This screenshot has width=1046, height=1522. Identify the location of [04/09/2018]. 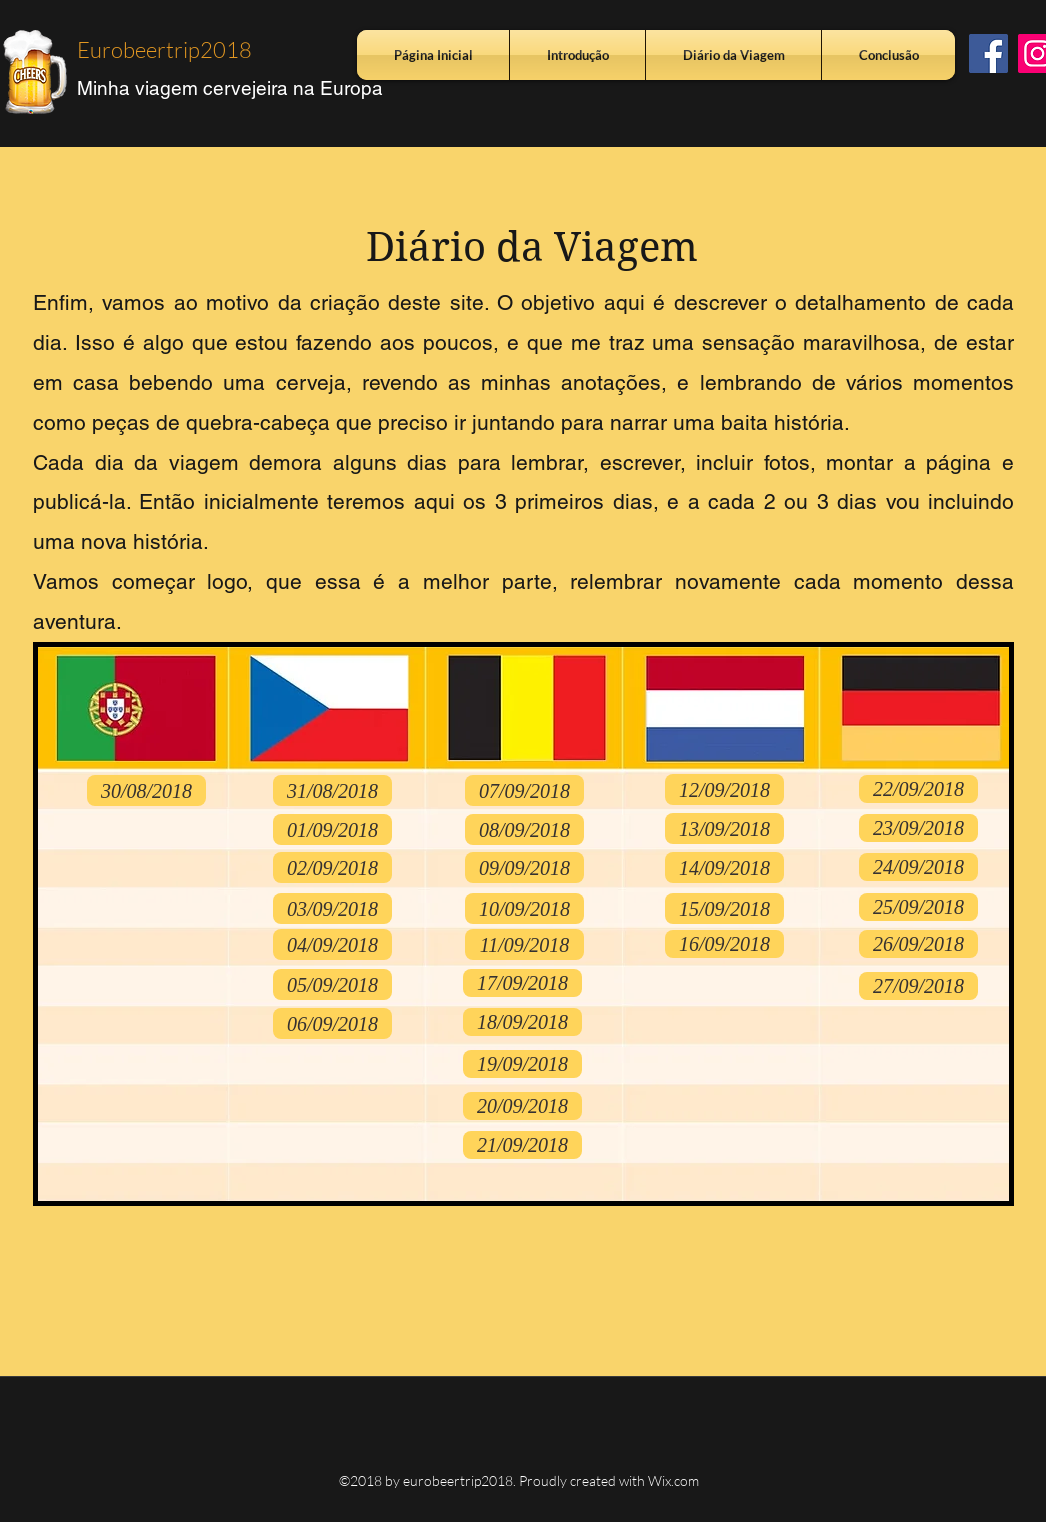
(332, 944).